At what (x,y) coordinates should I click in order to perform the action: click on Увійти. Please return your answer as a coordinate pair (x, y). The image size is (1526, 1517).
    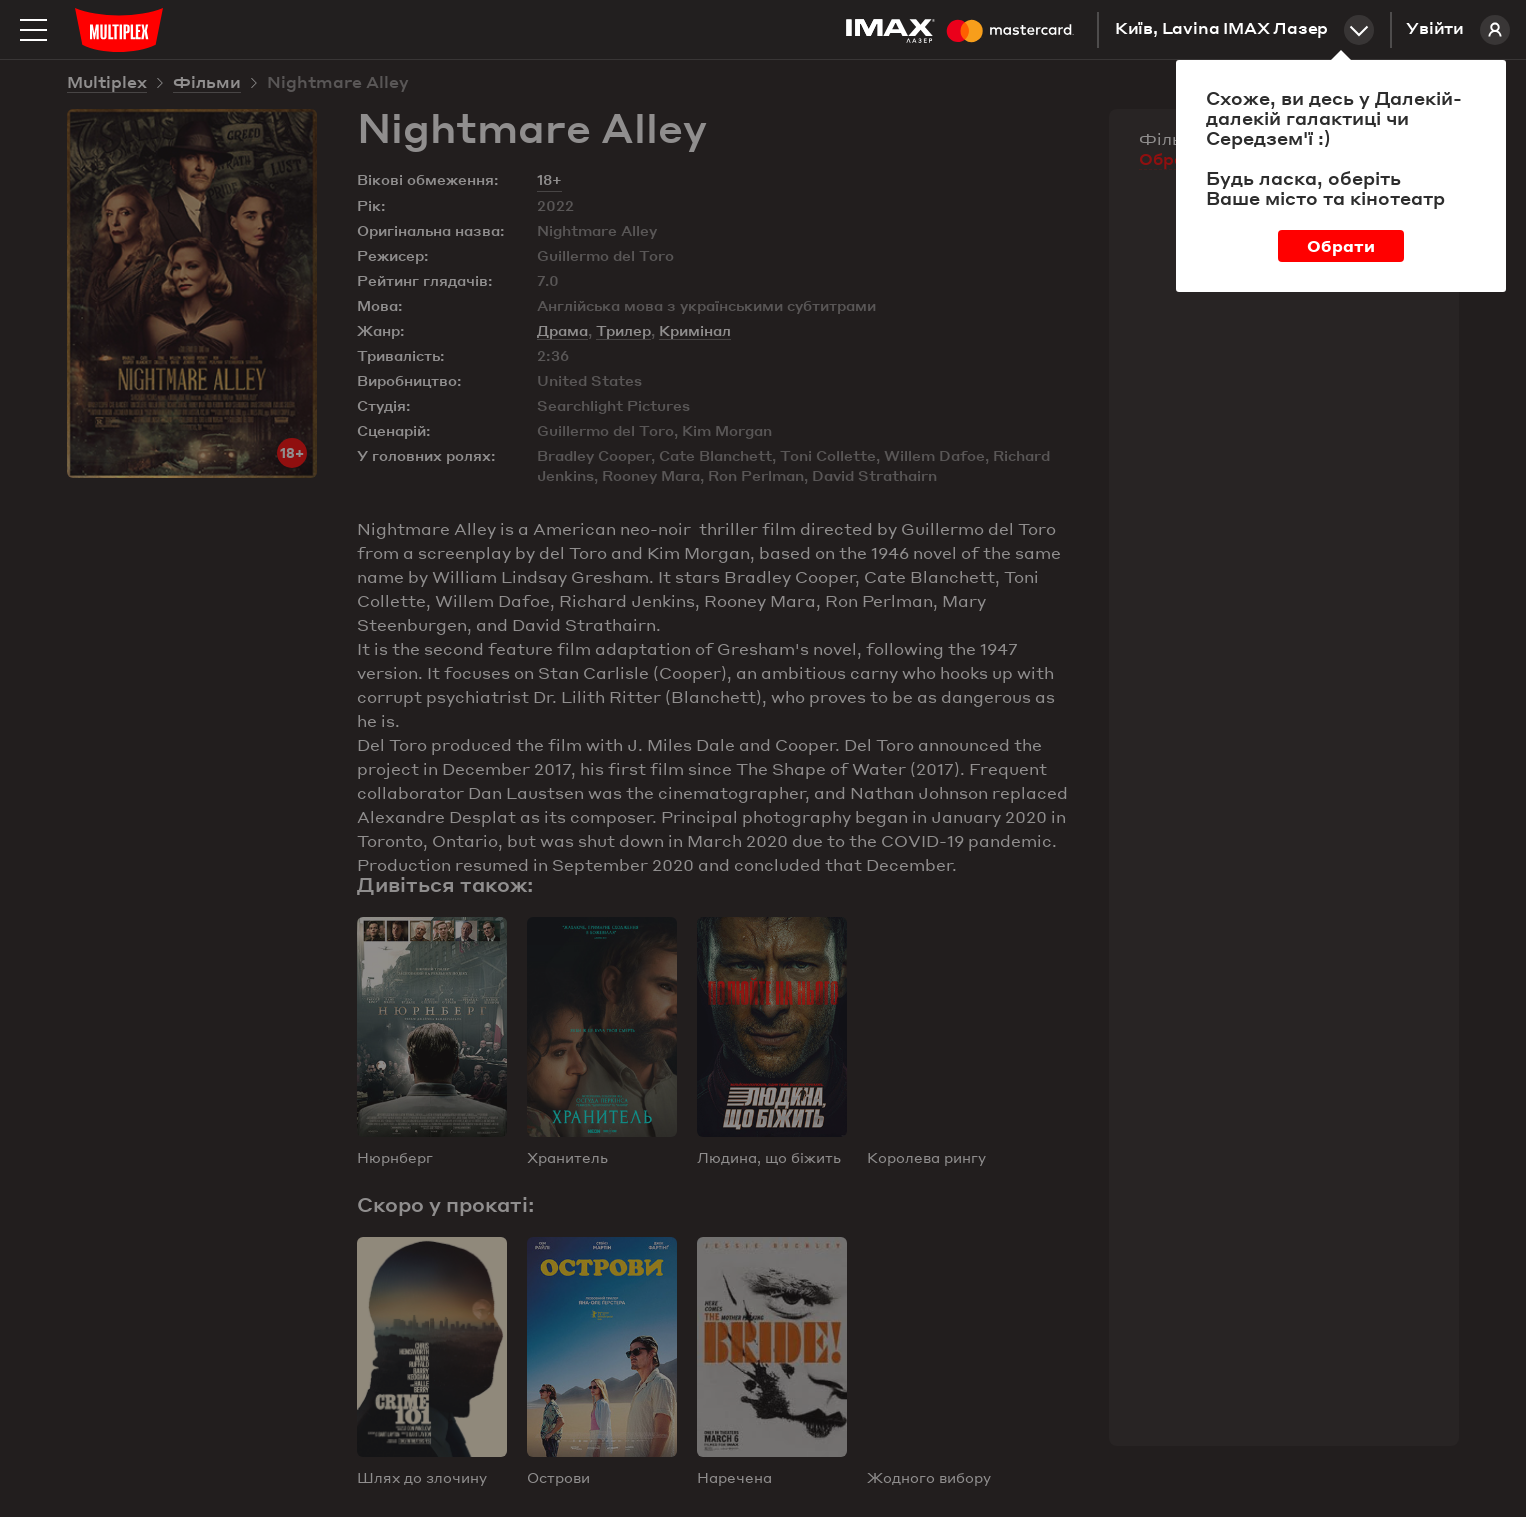
    Looking at the image, I should click on (1458, 30).